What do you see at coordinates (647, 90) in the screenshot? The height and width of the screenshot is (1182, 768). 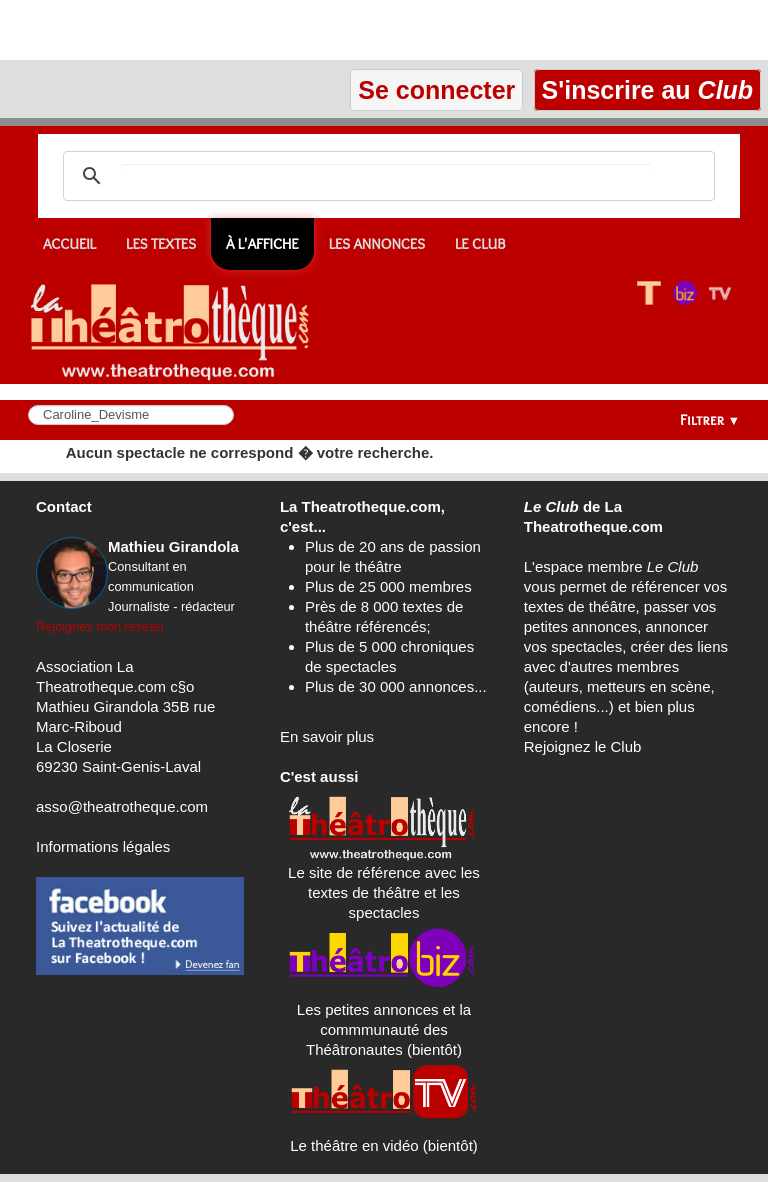 I see `S'inscrire au` at bounding box center [647, 90].